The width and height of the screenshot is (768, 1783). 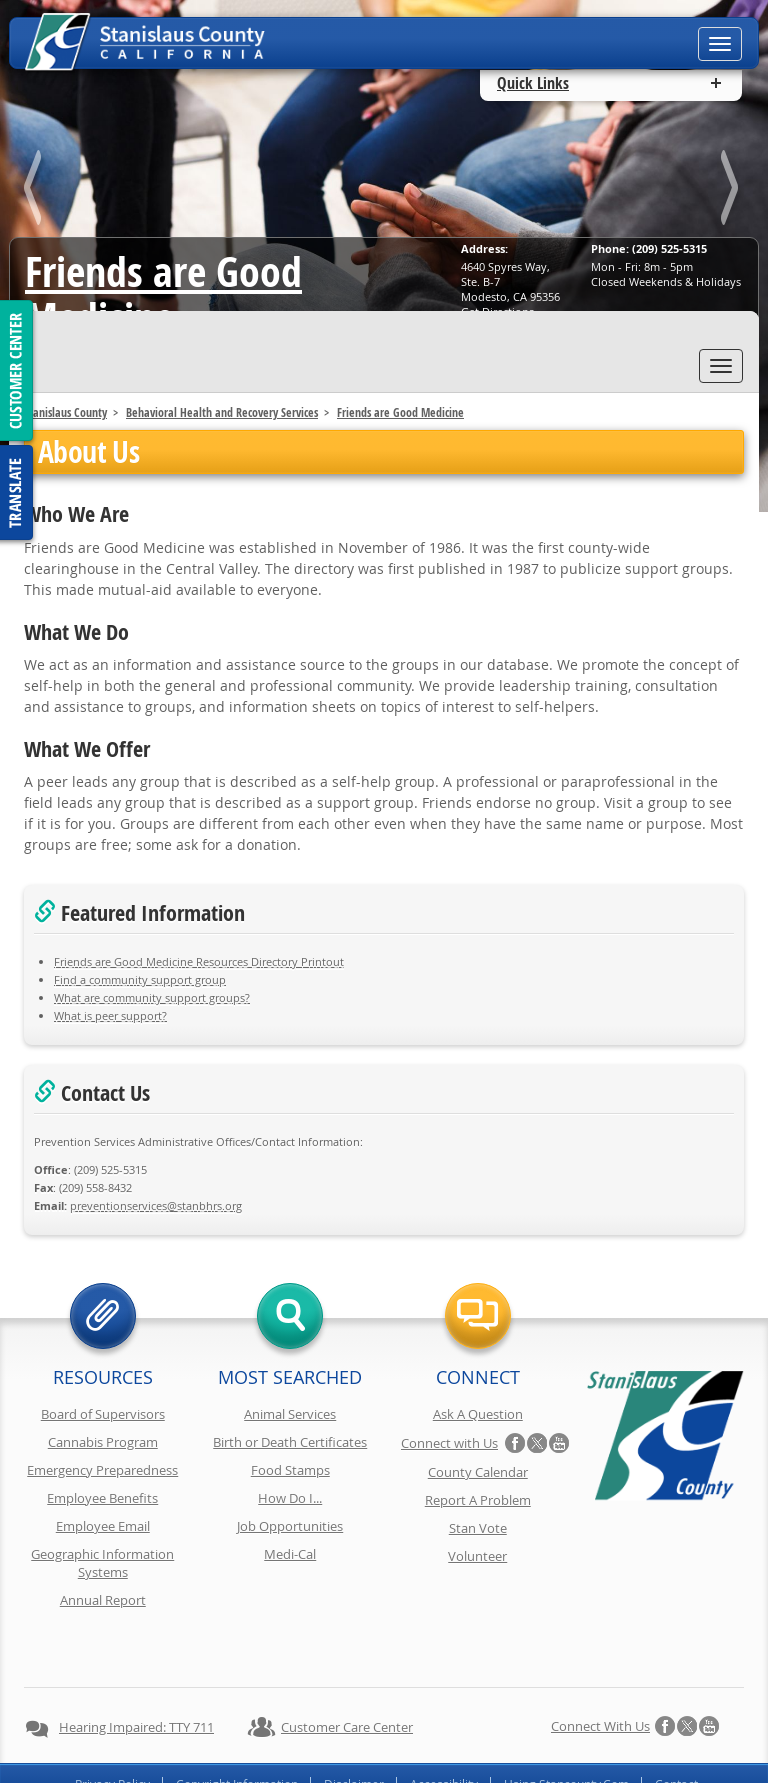 I want to click on Hearing Impaired: TTY 711, so click(x=136, y=1674).